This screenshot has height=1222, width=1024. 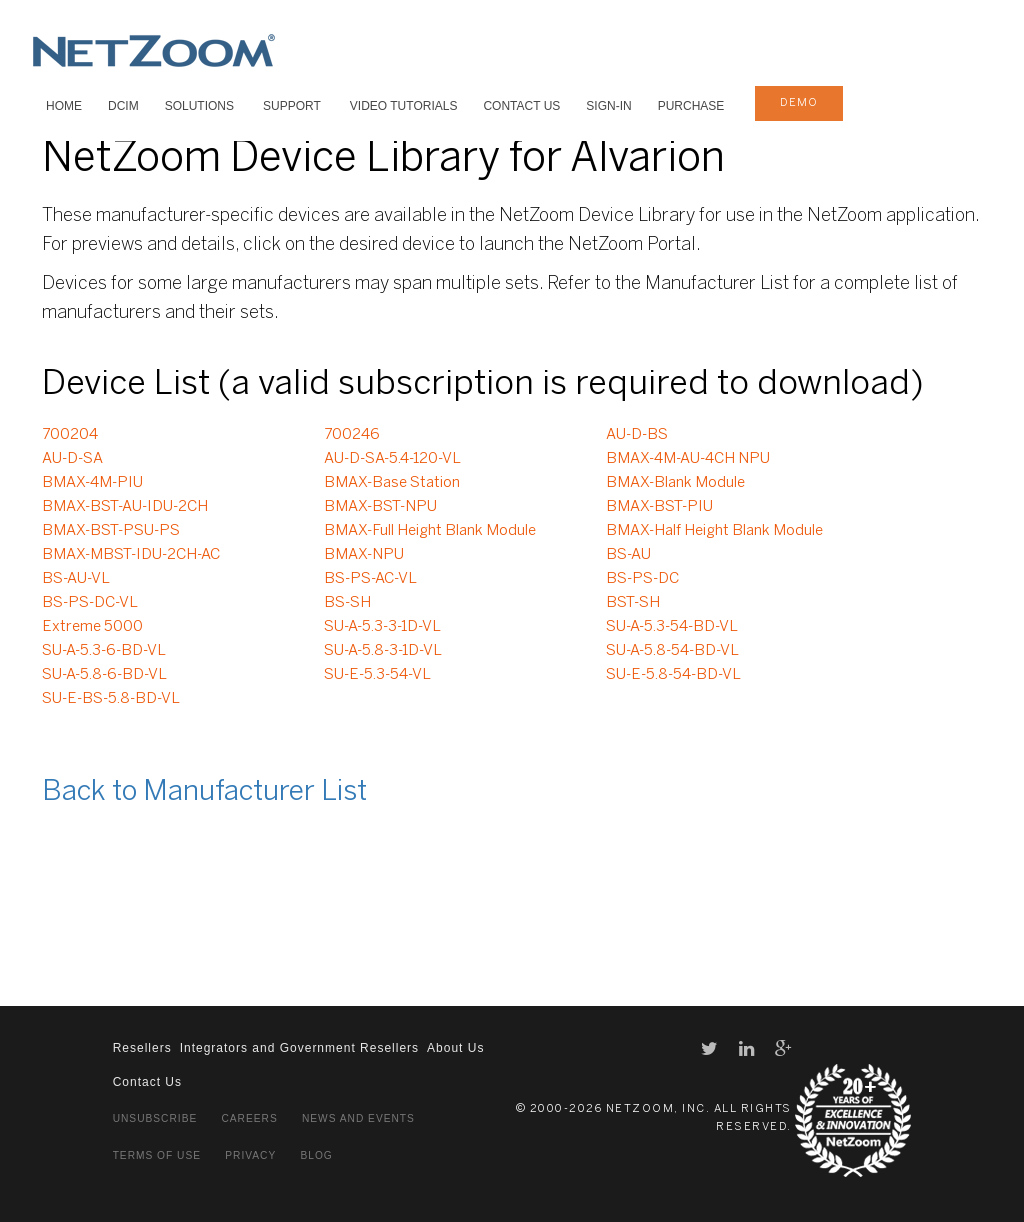 I want to click on SU-A-5.8-6-BD-VL, so click(x=104, y=675).